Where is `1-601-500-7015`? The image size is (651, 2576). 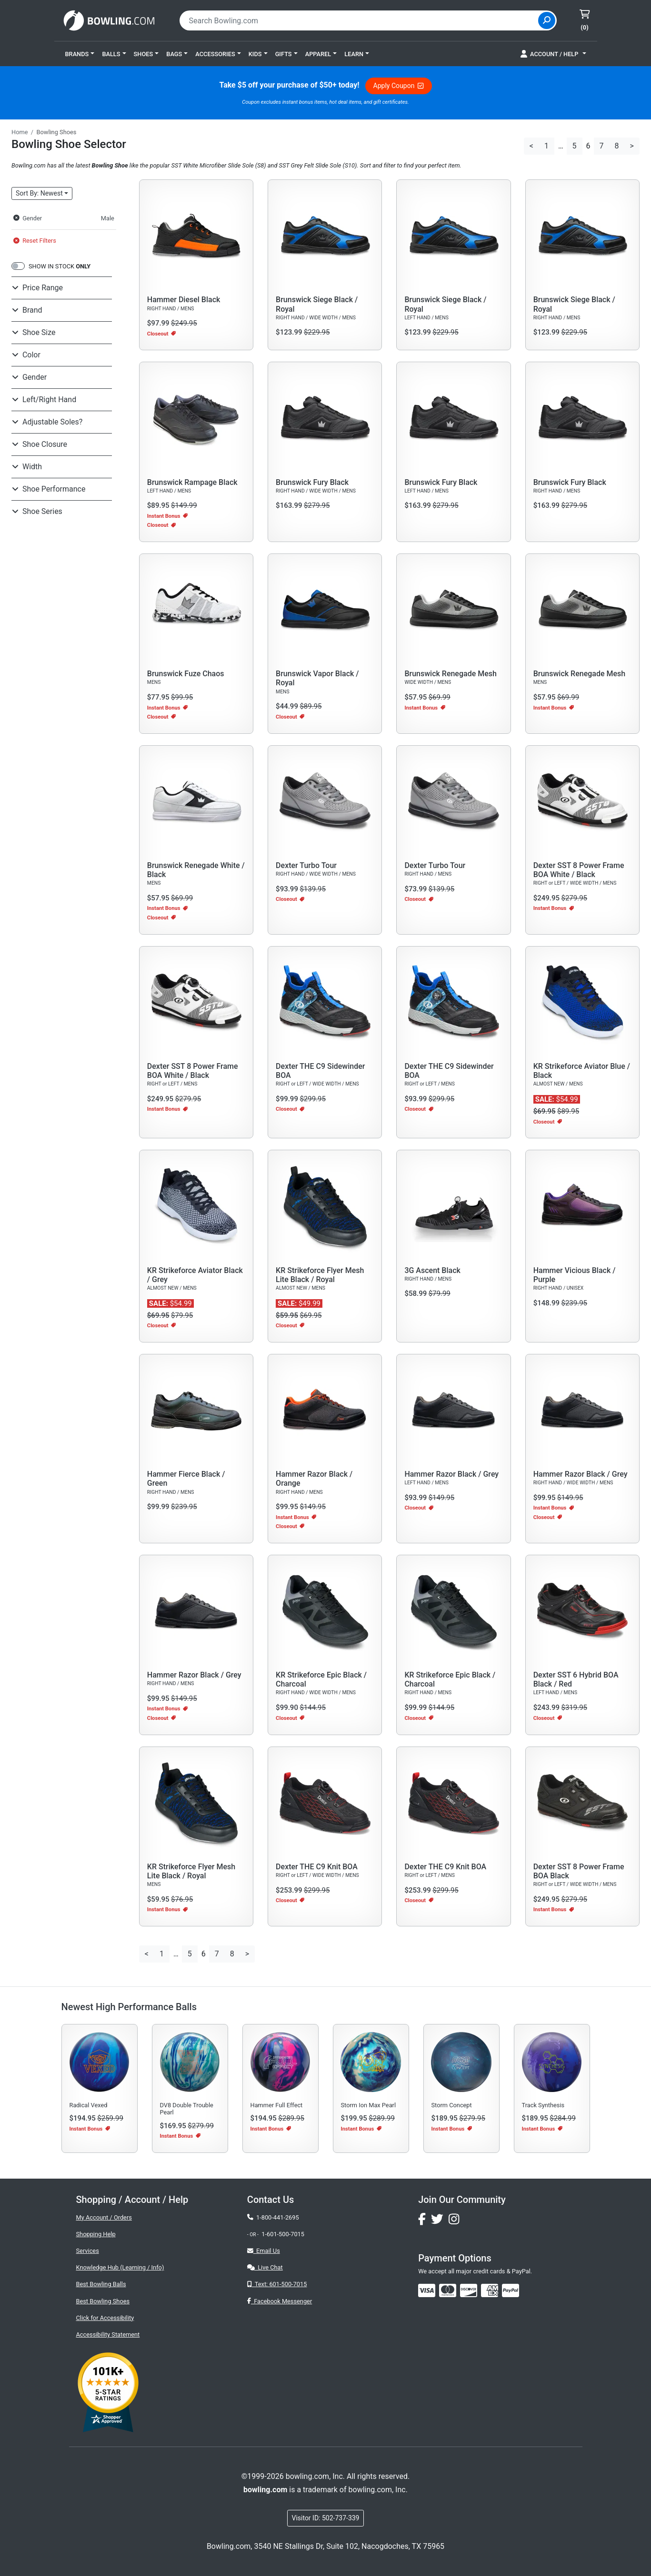
1-601-500-7015 is located at coordinates (282, 2234).